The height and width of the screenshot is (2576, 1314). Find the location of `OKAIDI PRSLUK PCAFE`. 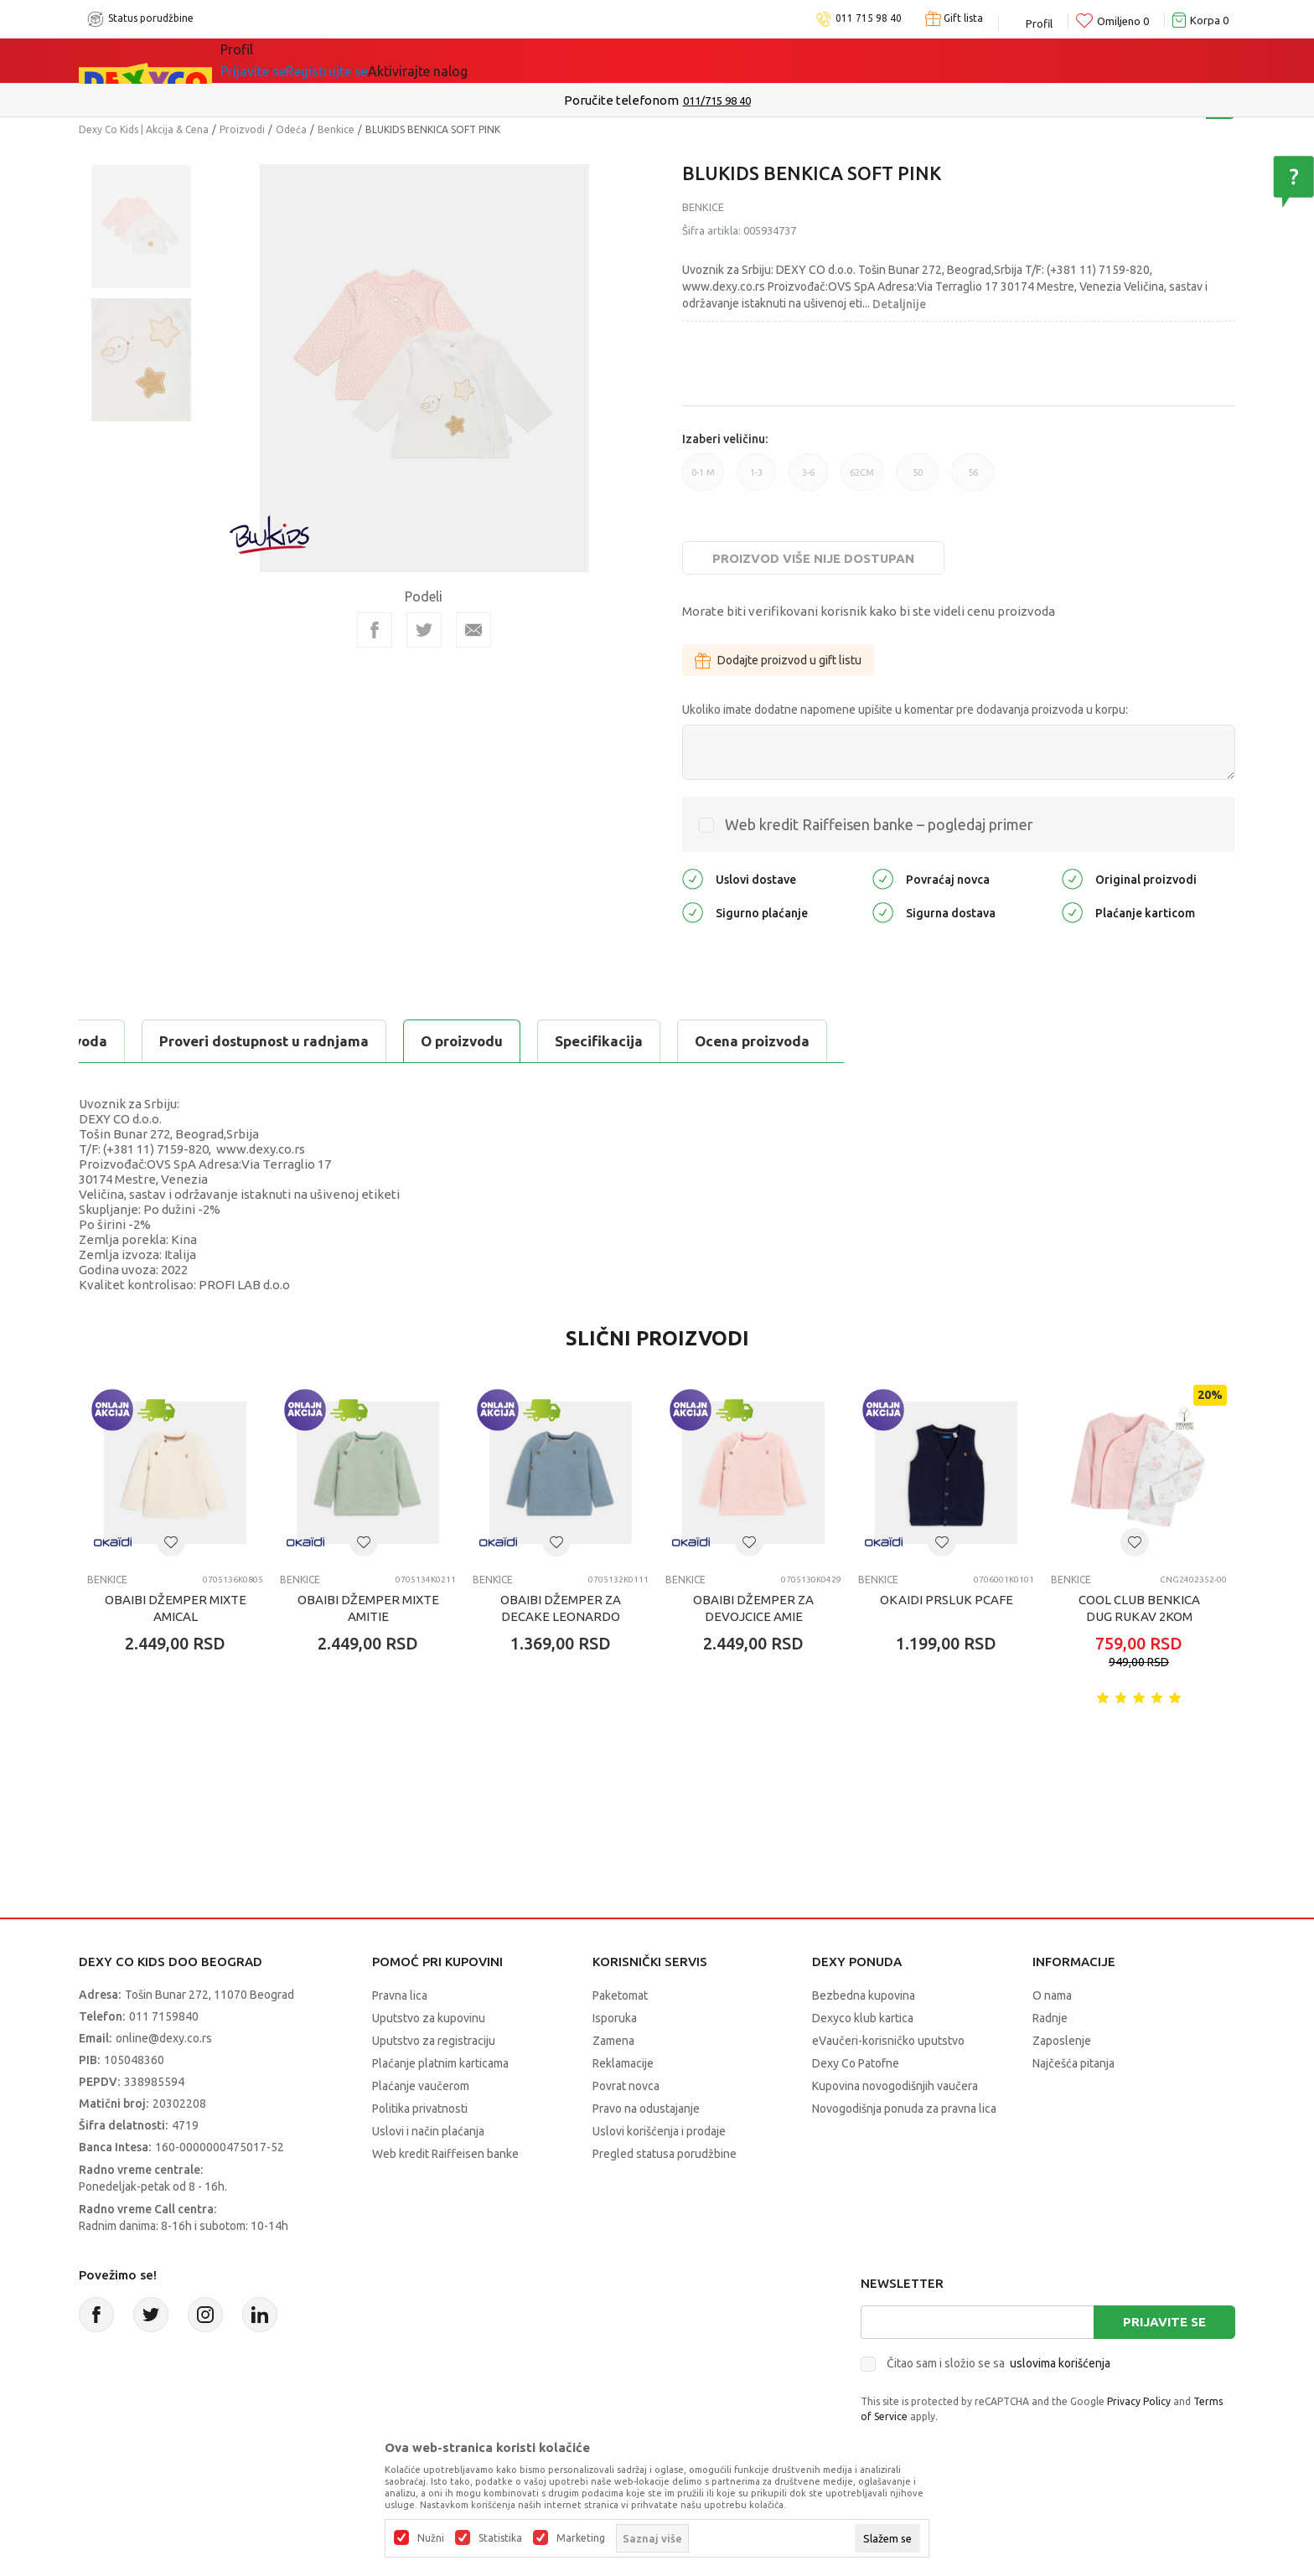

OKAIDI PRSLUK PCAFE is located at coordinates (946, 1600).